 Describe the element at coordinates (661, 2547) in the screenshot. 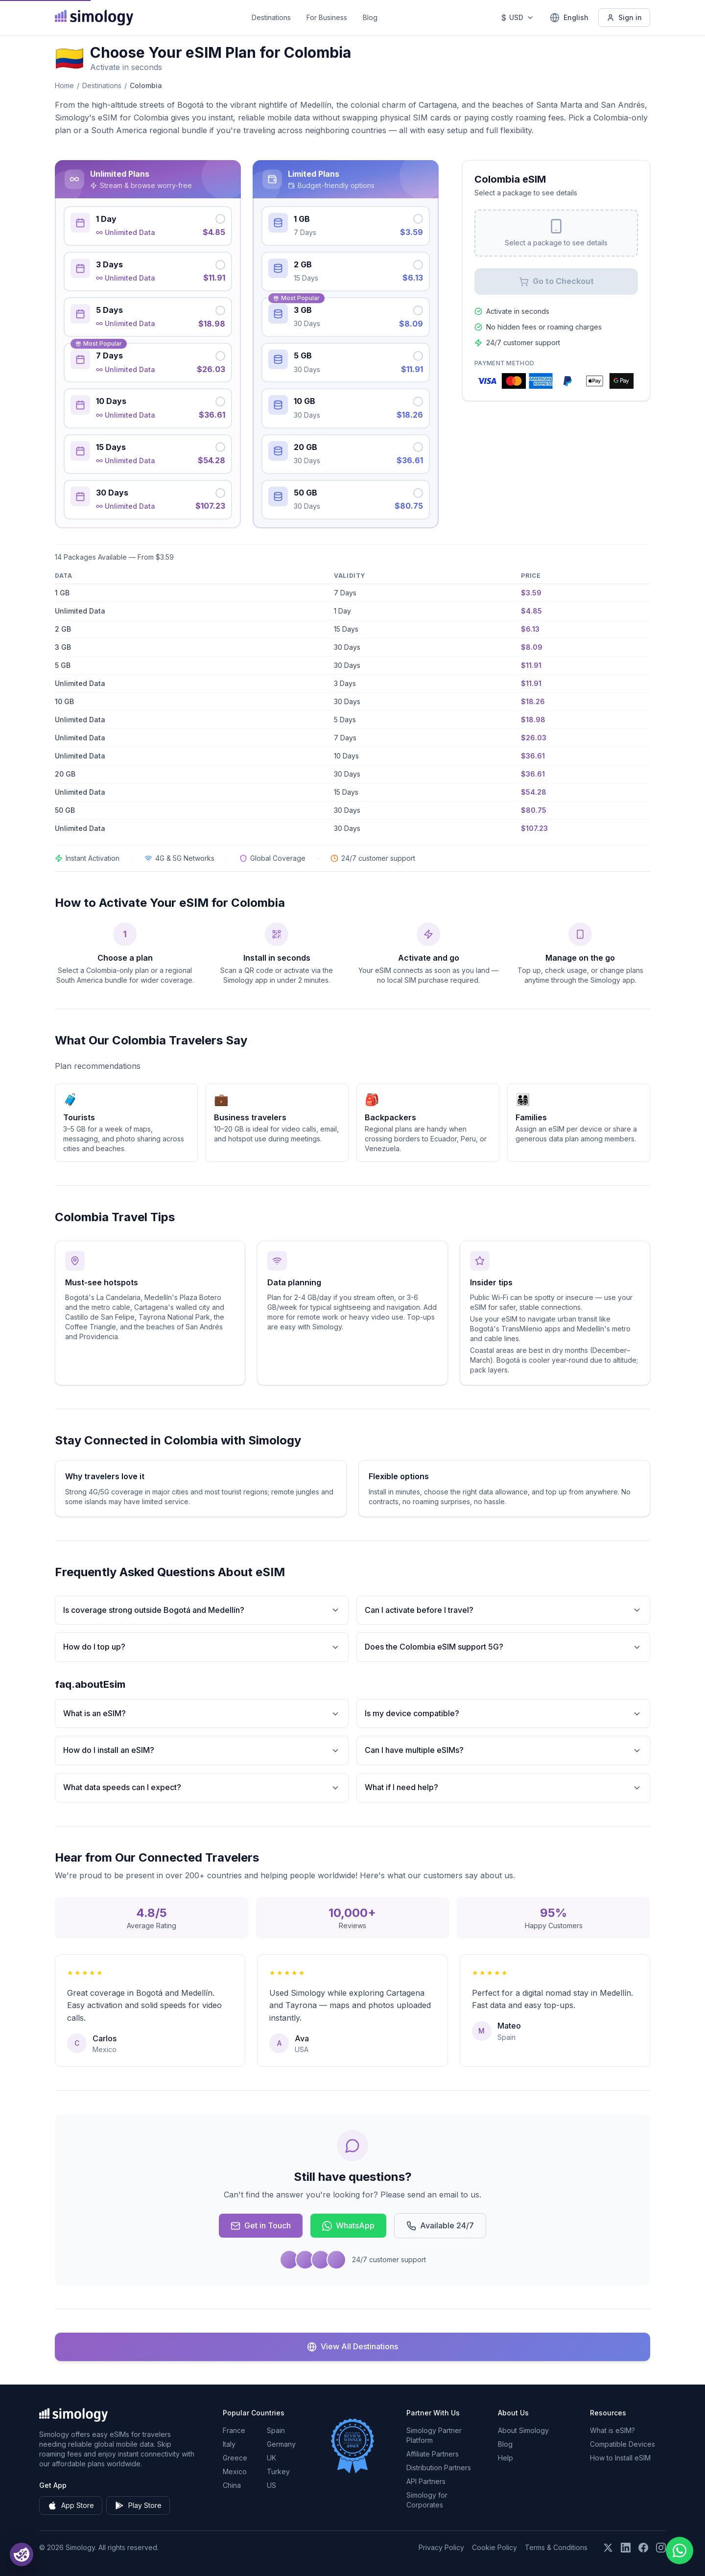

I see `[Follow us on Instagram]` at that location.